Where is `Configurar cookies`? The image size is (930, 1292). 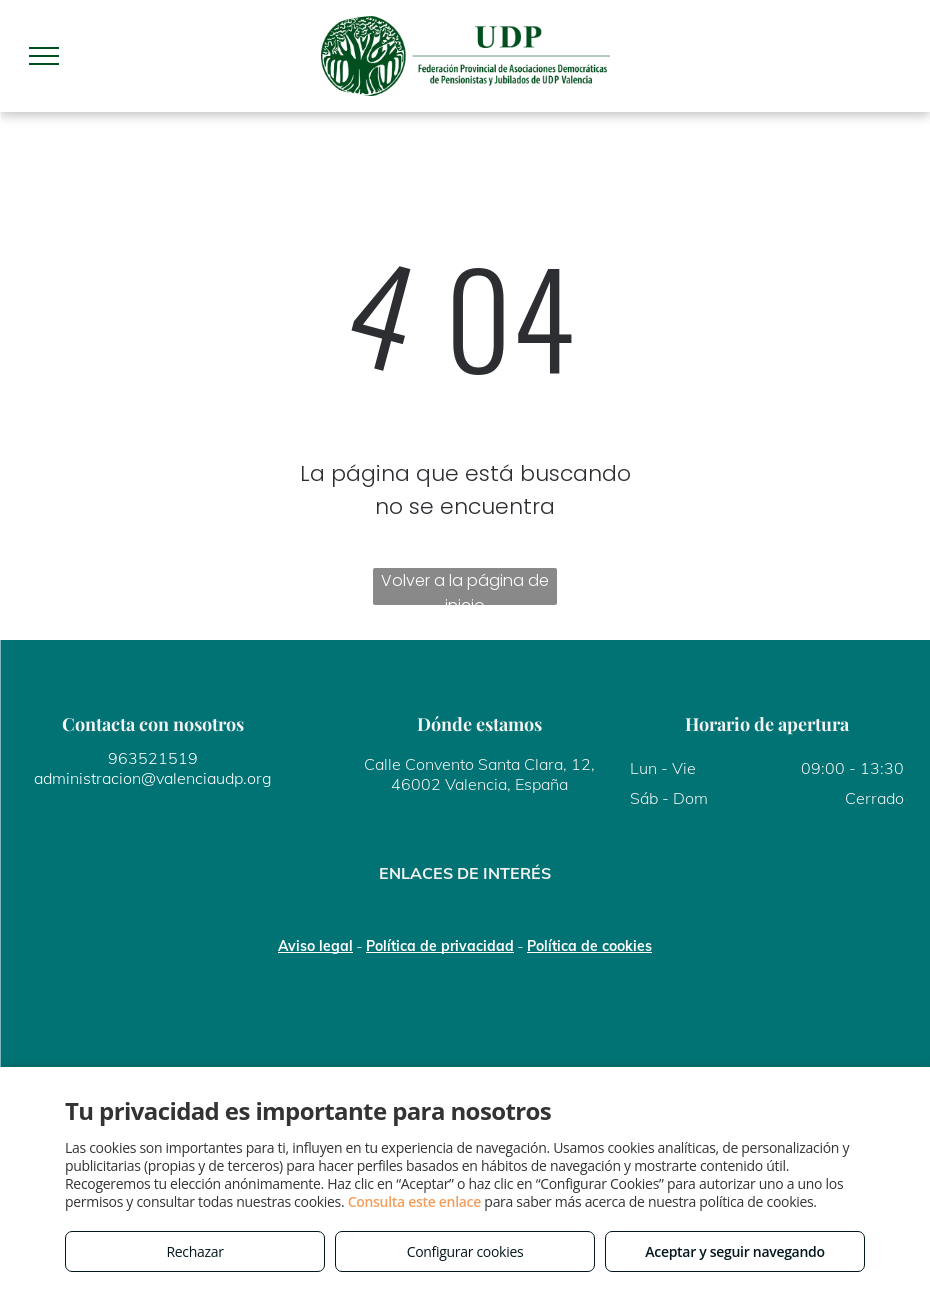 Configurar cookies is located at coordinates (465, 1251).